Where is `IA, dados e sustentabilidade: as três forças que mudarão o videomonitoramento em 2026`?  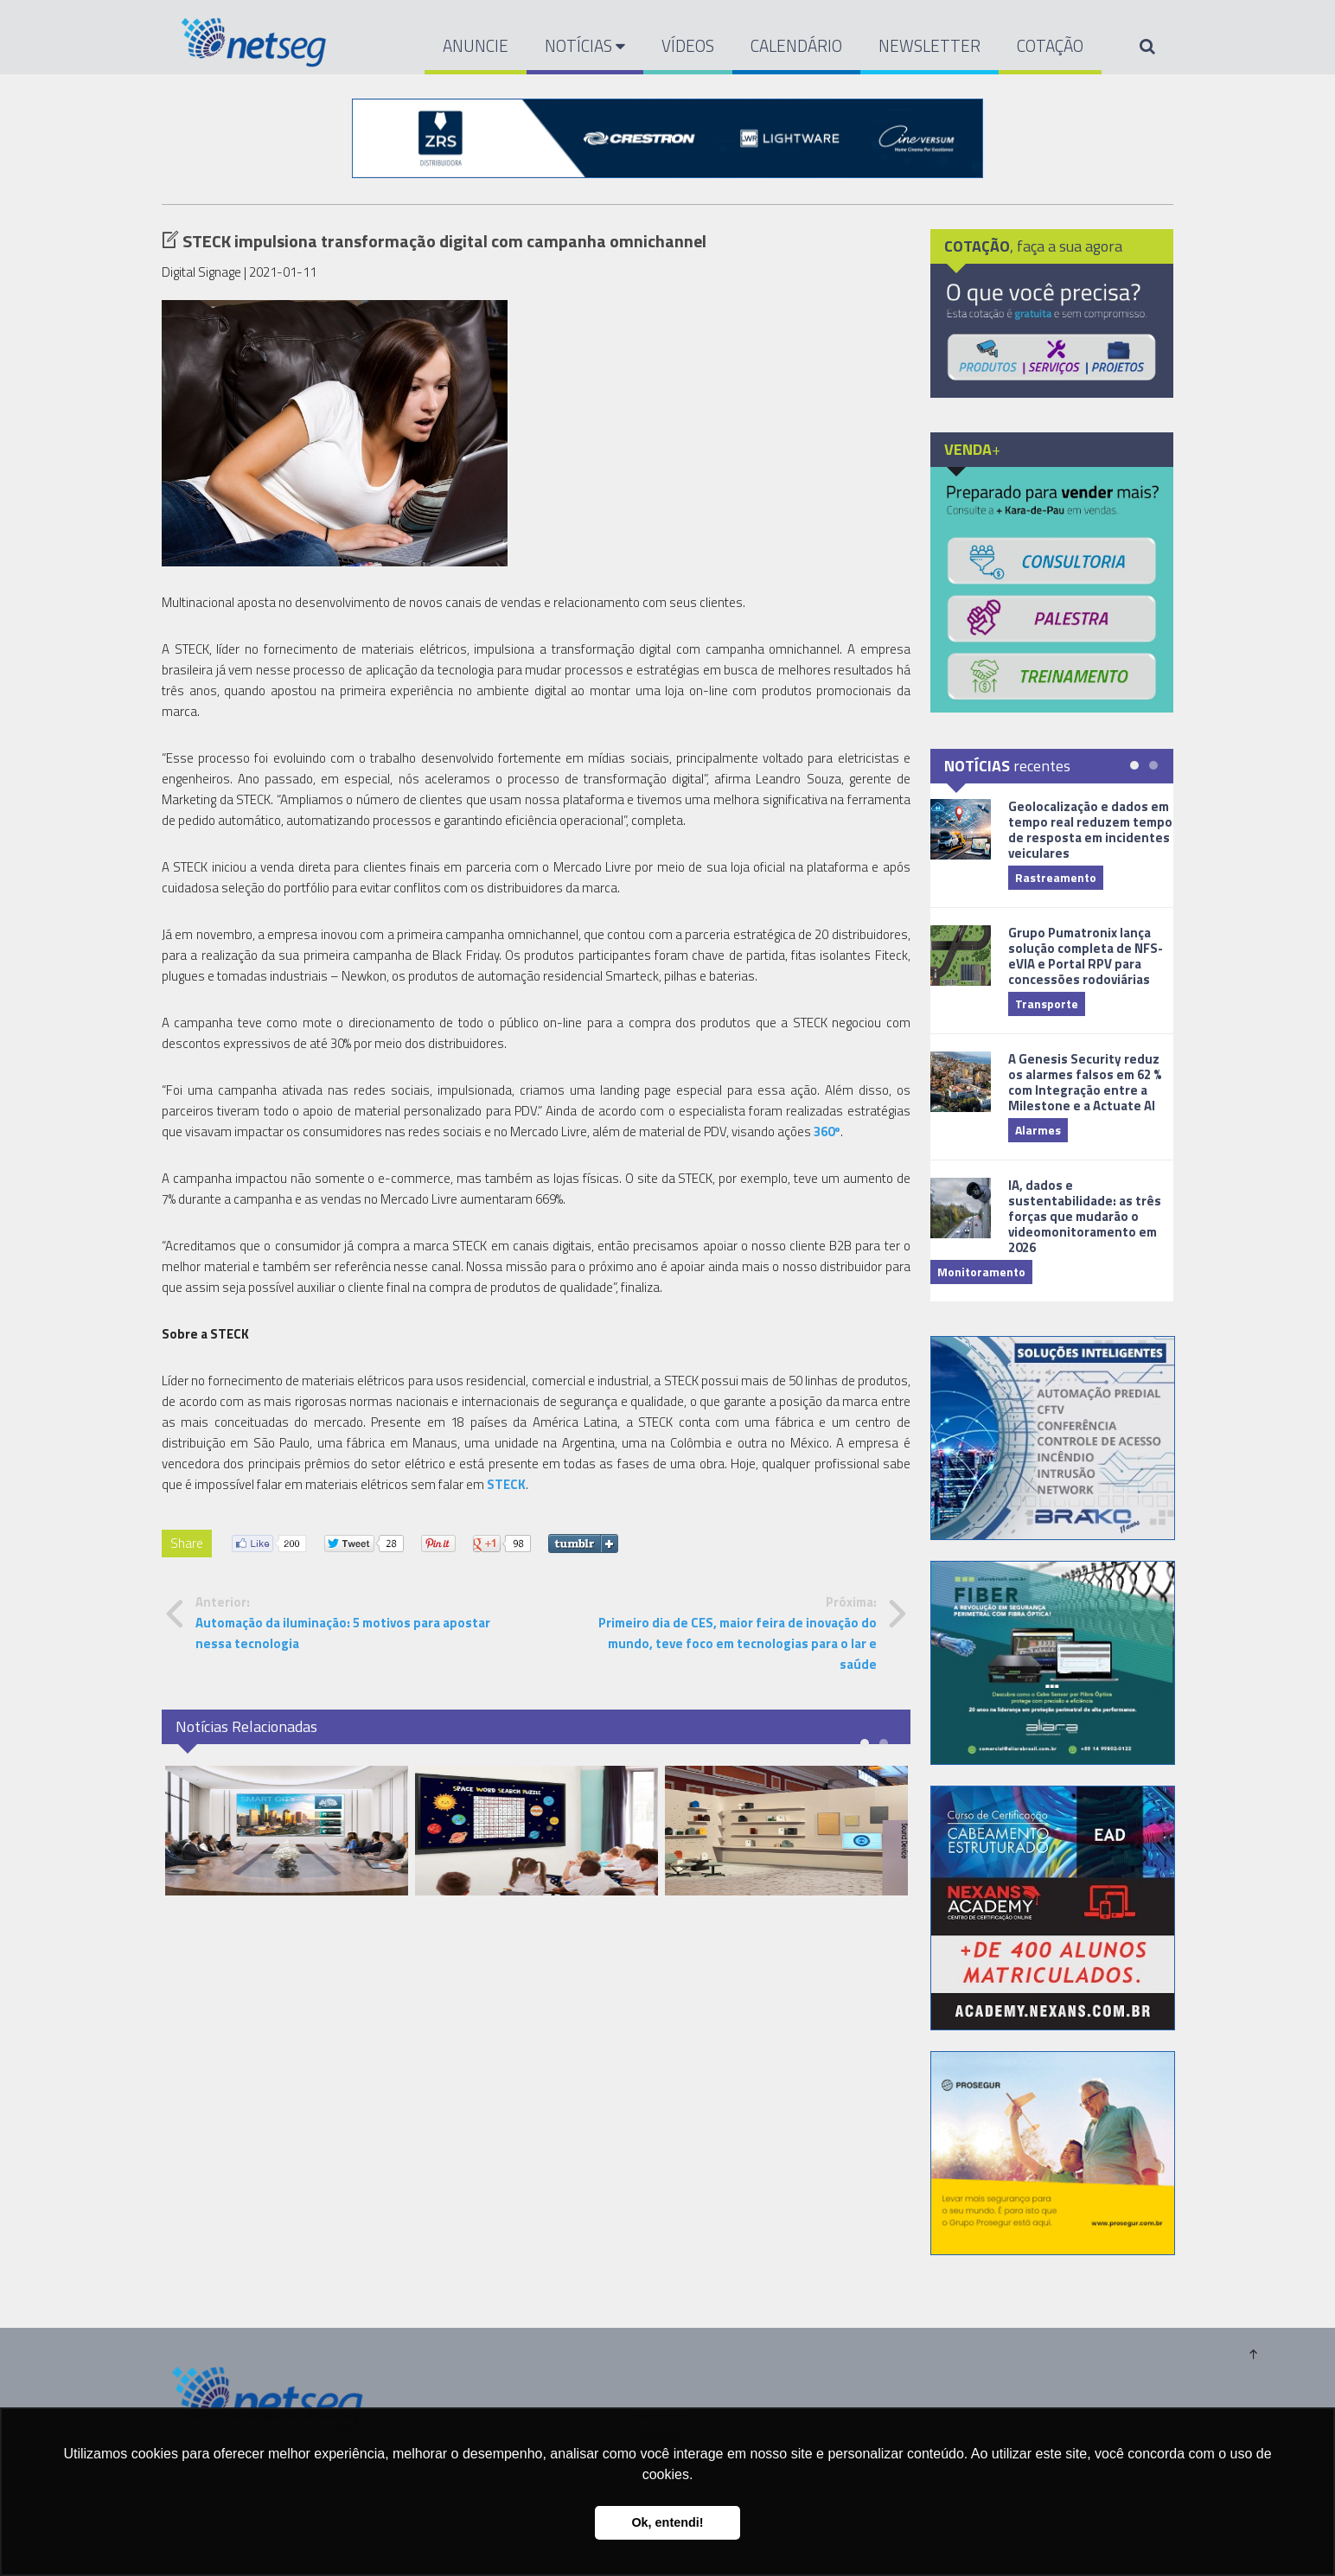 IA, dados e sustentabilidade: as três forças que mudarão o videomonitoramento em 2026 is located at coordinates (1084, 1216).